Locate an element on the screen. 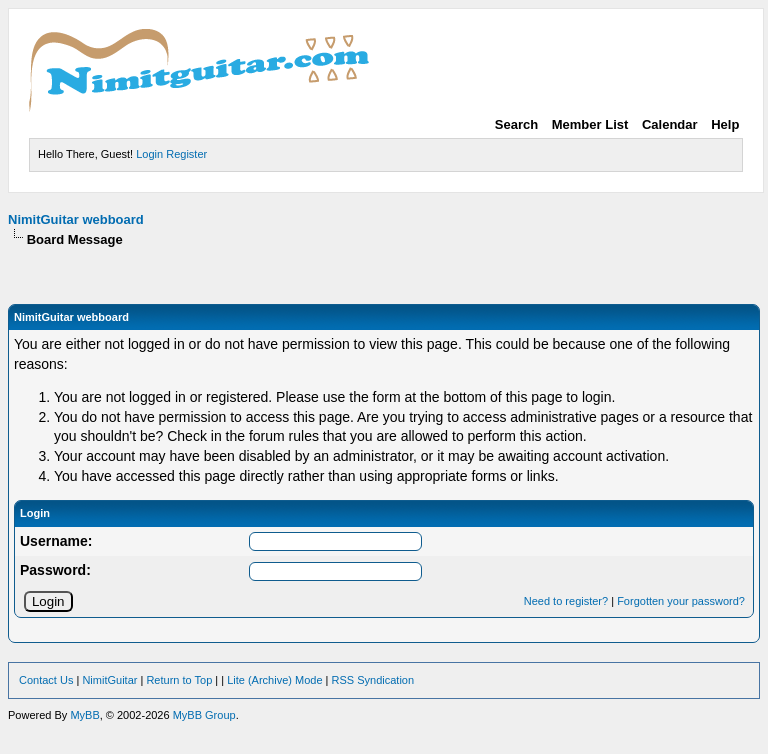  MyBB Group is located at coordinates (204, 715).